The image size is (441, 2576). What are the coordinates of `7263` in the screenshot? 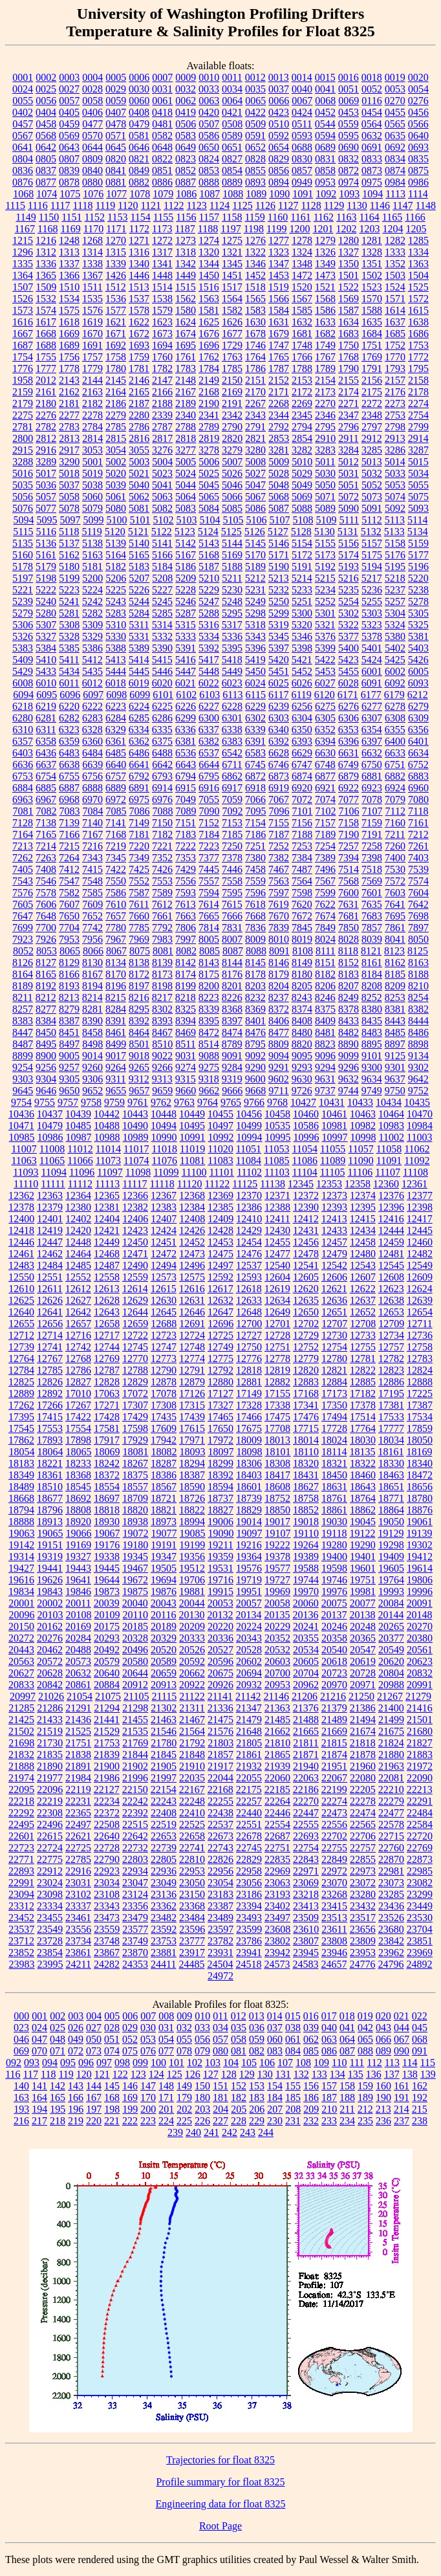 It's located at (46, 857).